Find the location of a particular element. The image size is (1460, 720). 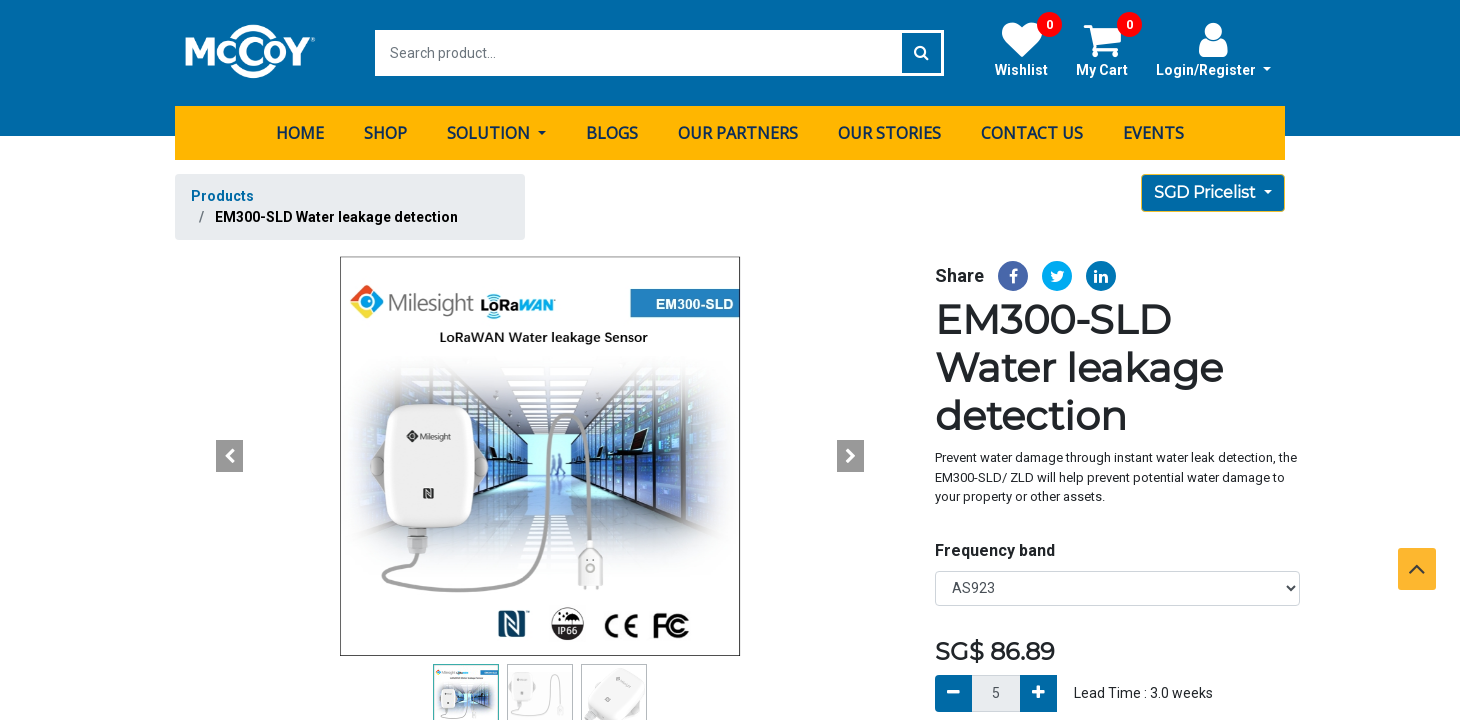

My Cart is located at coordinates (1109, 49).